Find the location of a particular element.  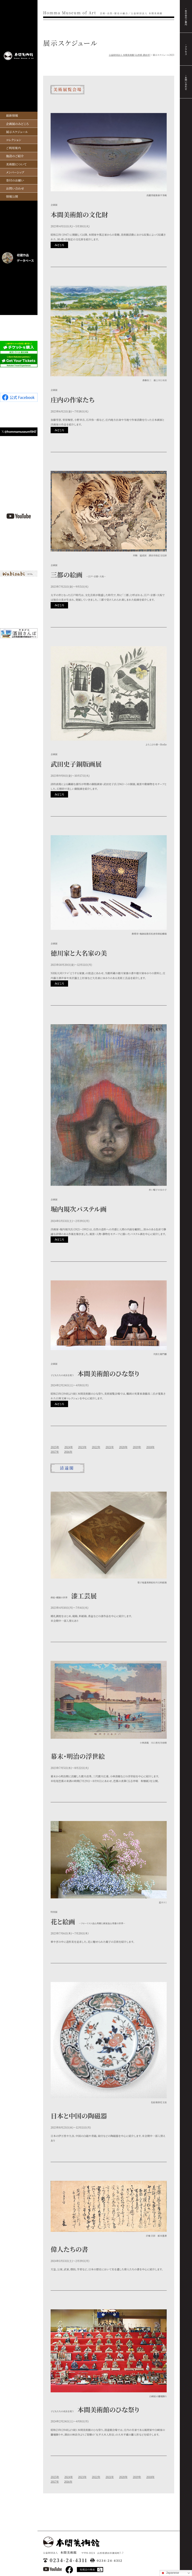

2019年 is located at coordinates (137, 1447).